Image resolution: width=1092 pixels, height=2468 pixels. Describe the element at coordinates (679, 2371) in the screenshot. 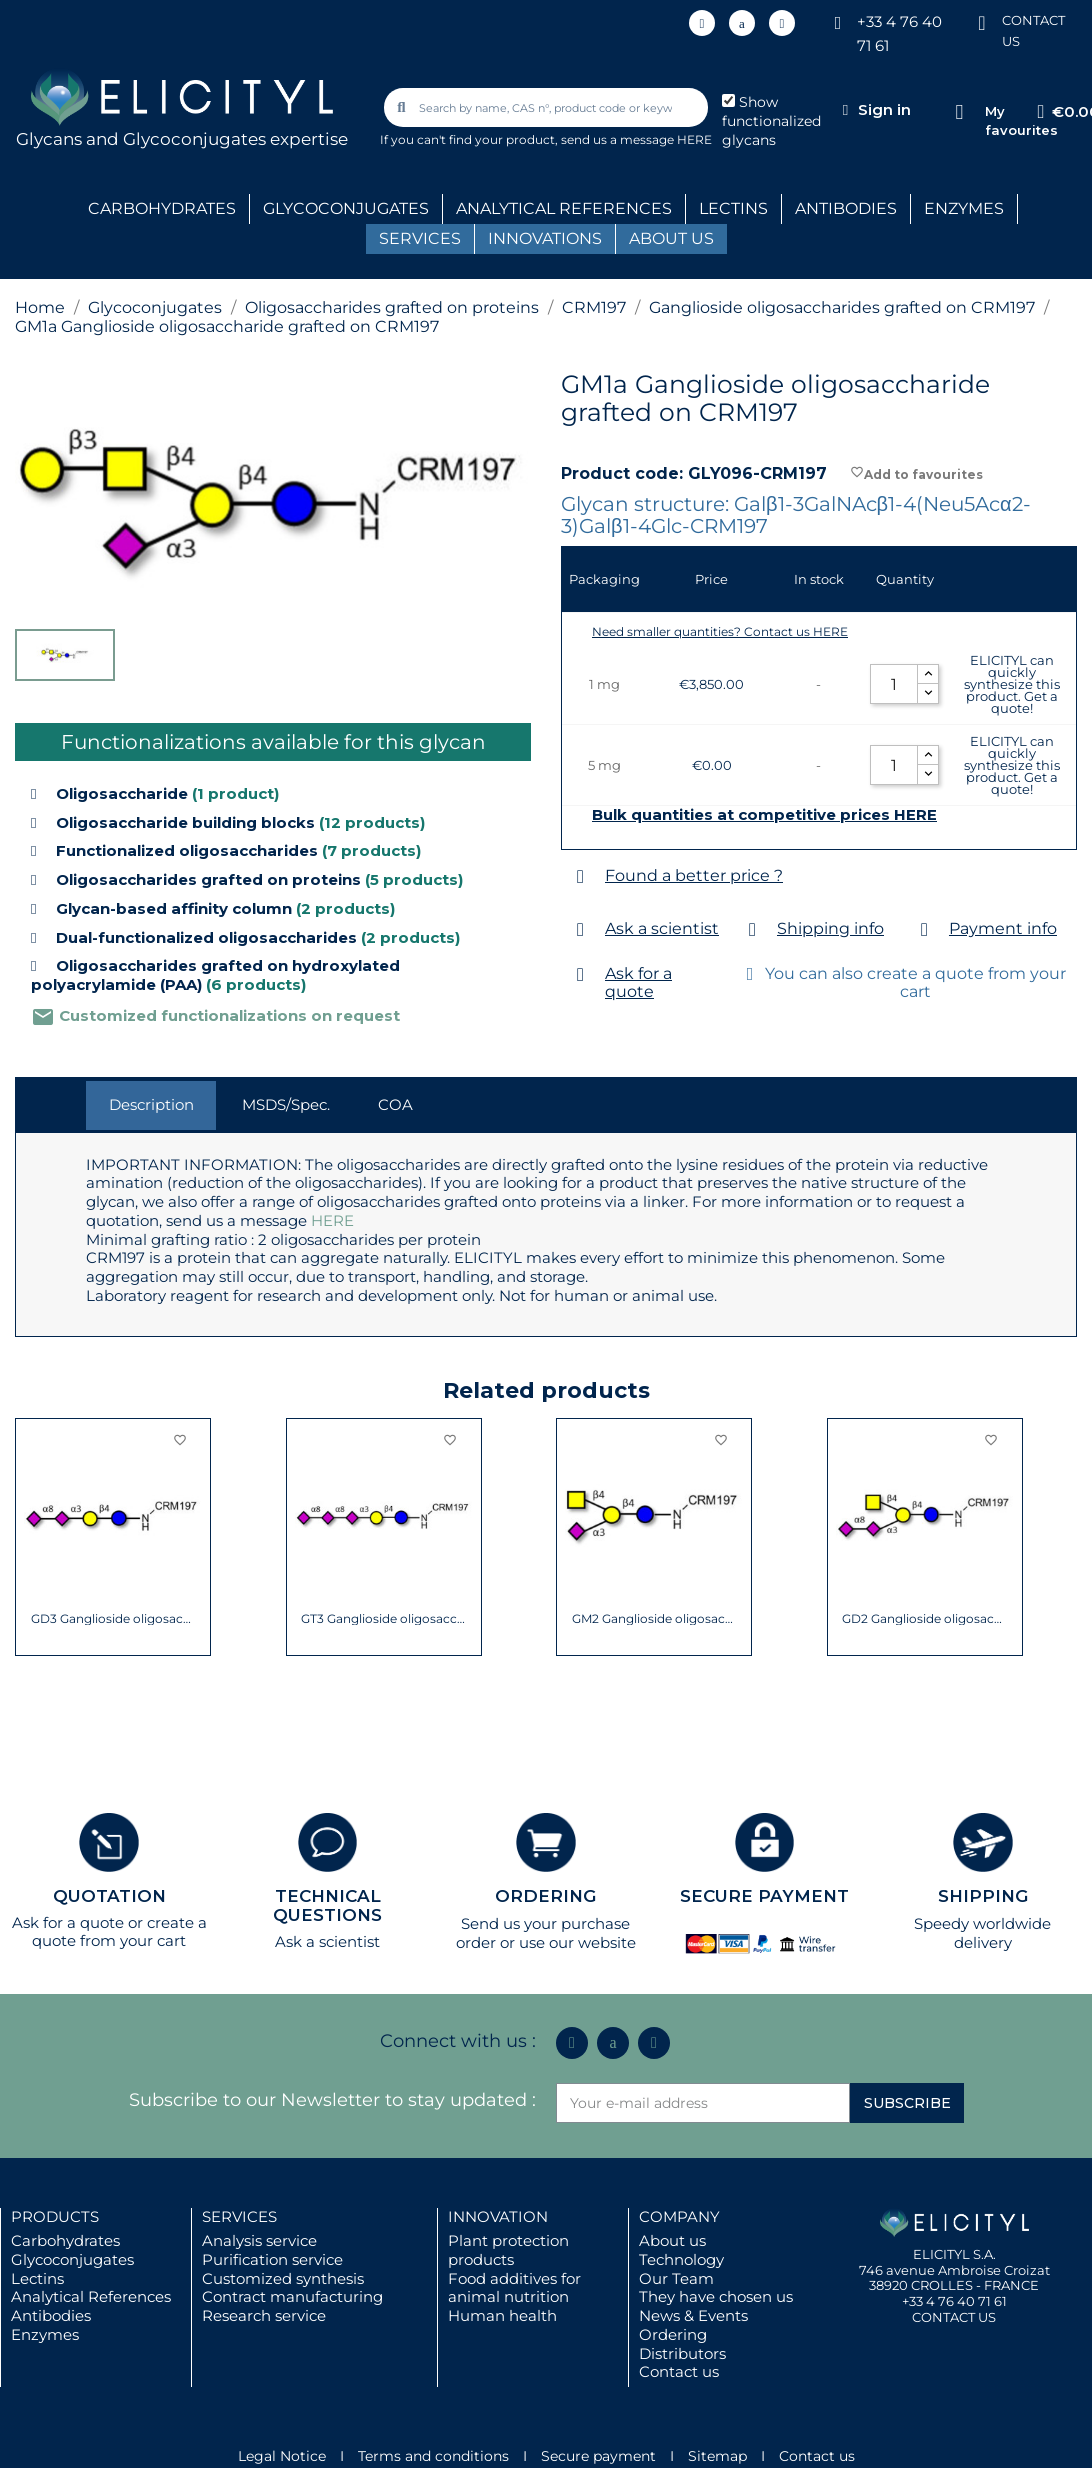

I see `Contact us` at that location.